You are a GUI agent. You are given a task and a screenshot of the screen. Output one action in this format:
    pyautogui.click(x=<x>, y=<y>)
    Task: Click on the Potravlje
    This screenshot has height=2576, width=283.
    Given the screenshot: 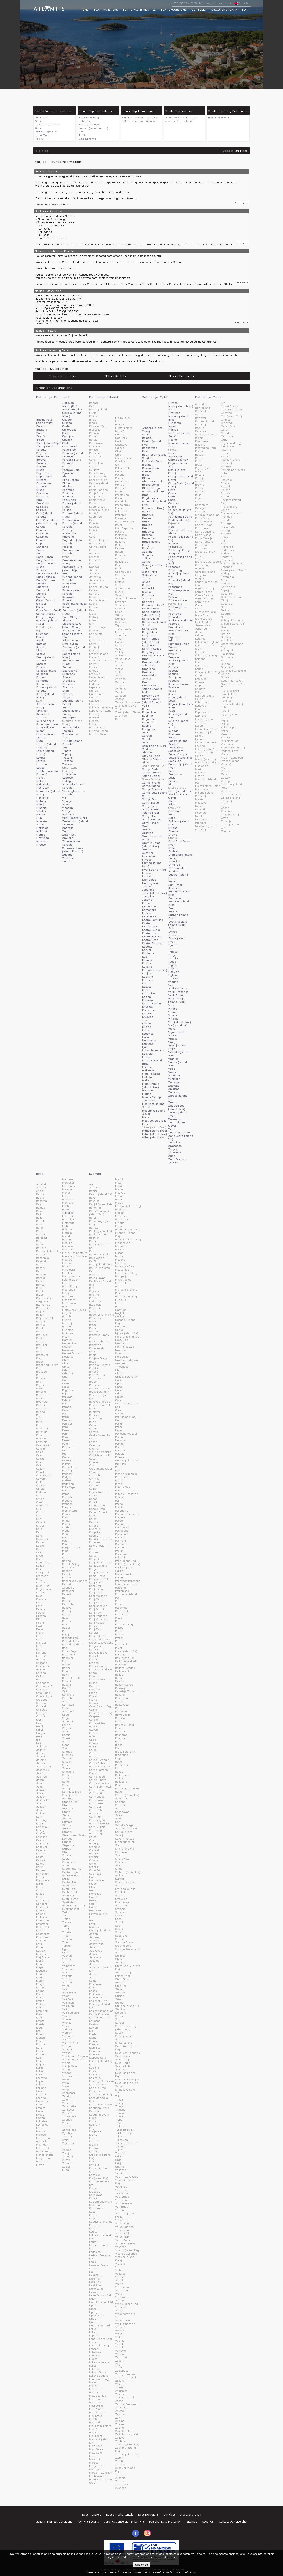 What is the action you would take?
    pyautogui.click(x=174, y=617)
    